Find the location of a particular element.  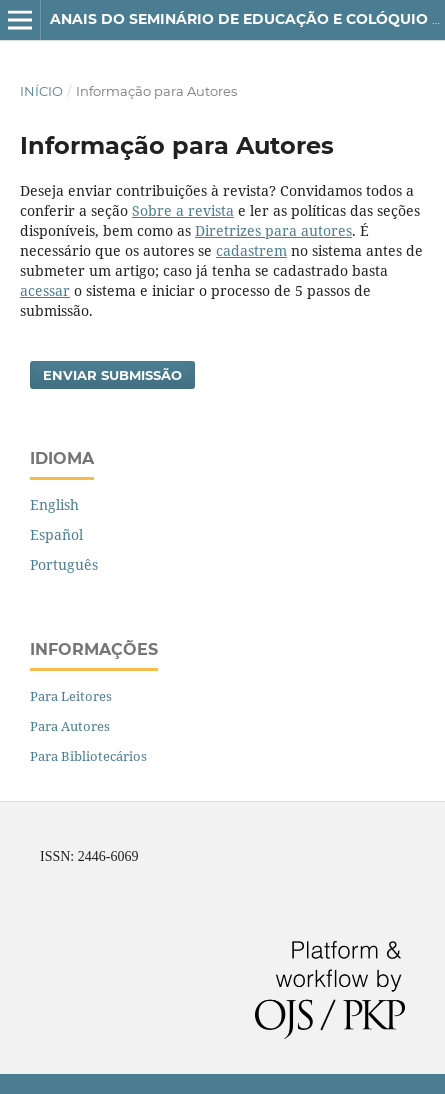

Sobre a revista is located at coordinates (183, 210).